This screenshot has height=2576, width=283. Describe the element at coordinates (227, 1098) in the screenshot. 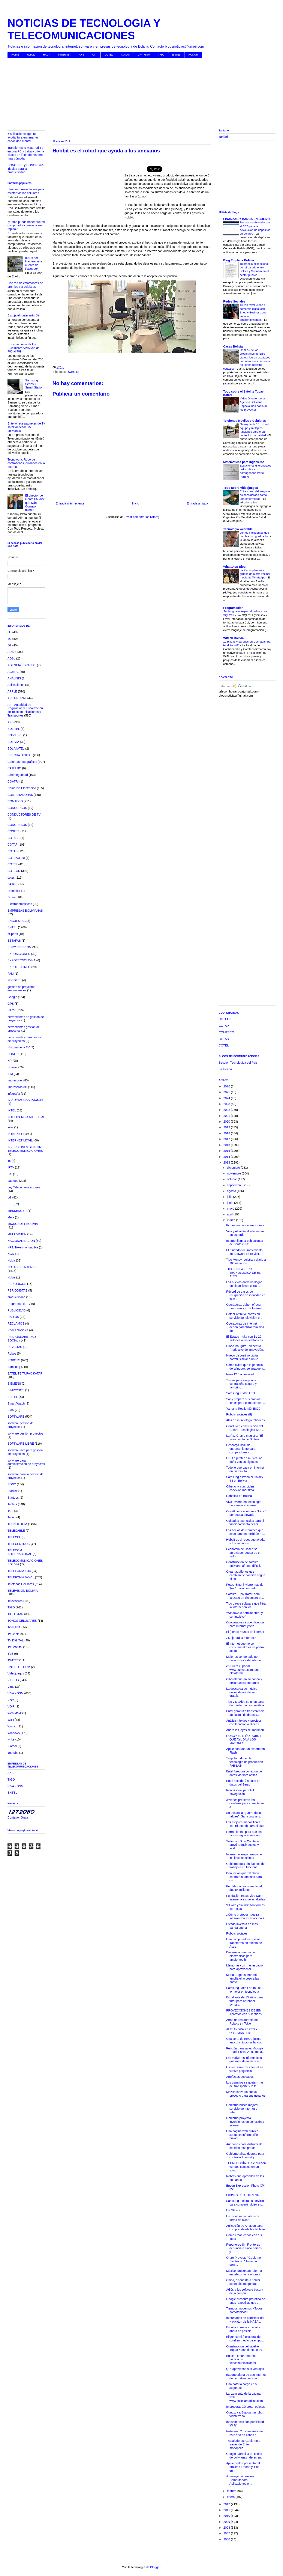

I see `2024` at that location.